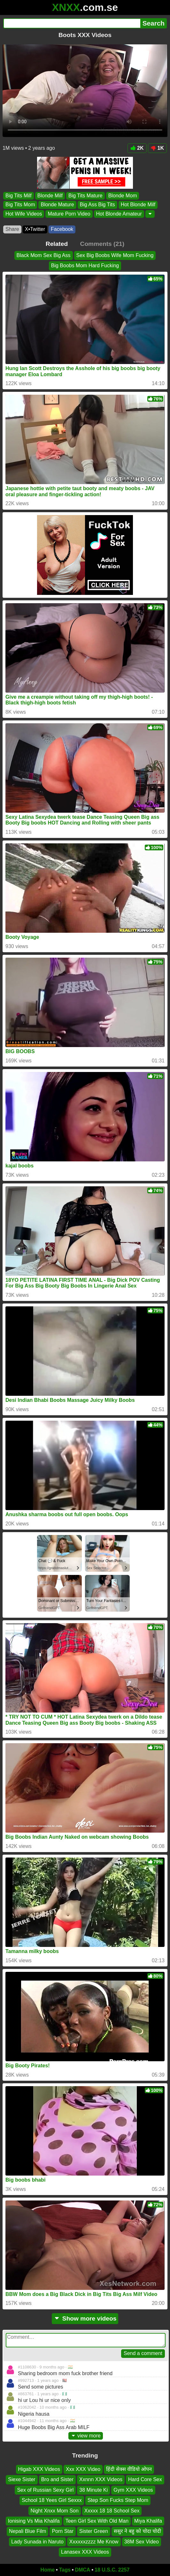 This screenshot has width=170, height=2576. Describe the element at coordinates (133, 2489) in the screenshot. I see `Gym XXX Videos` at that location.